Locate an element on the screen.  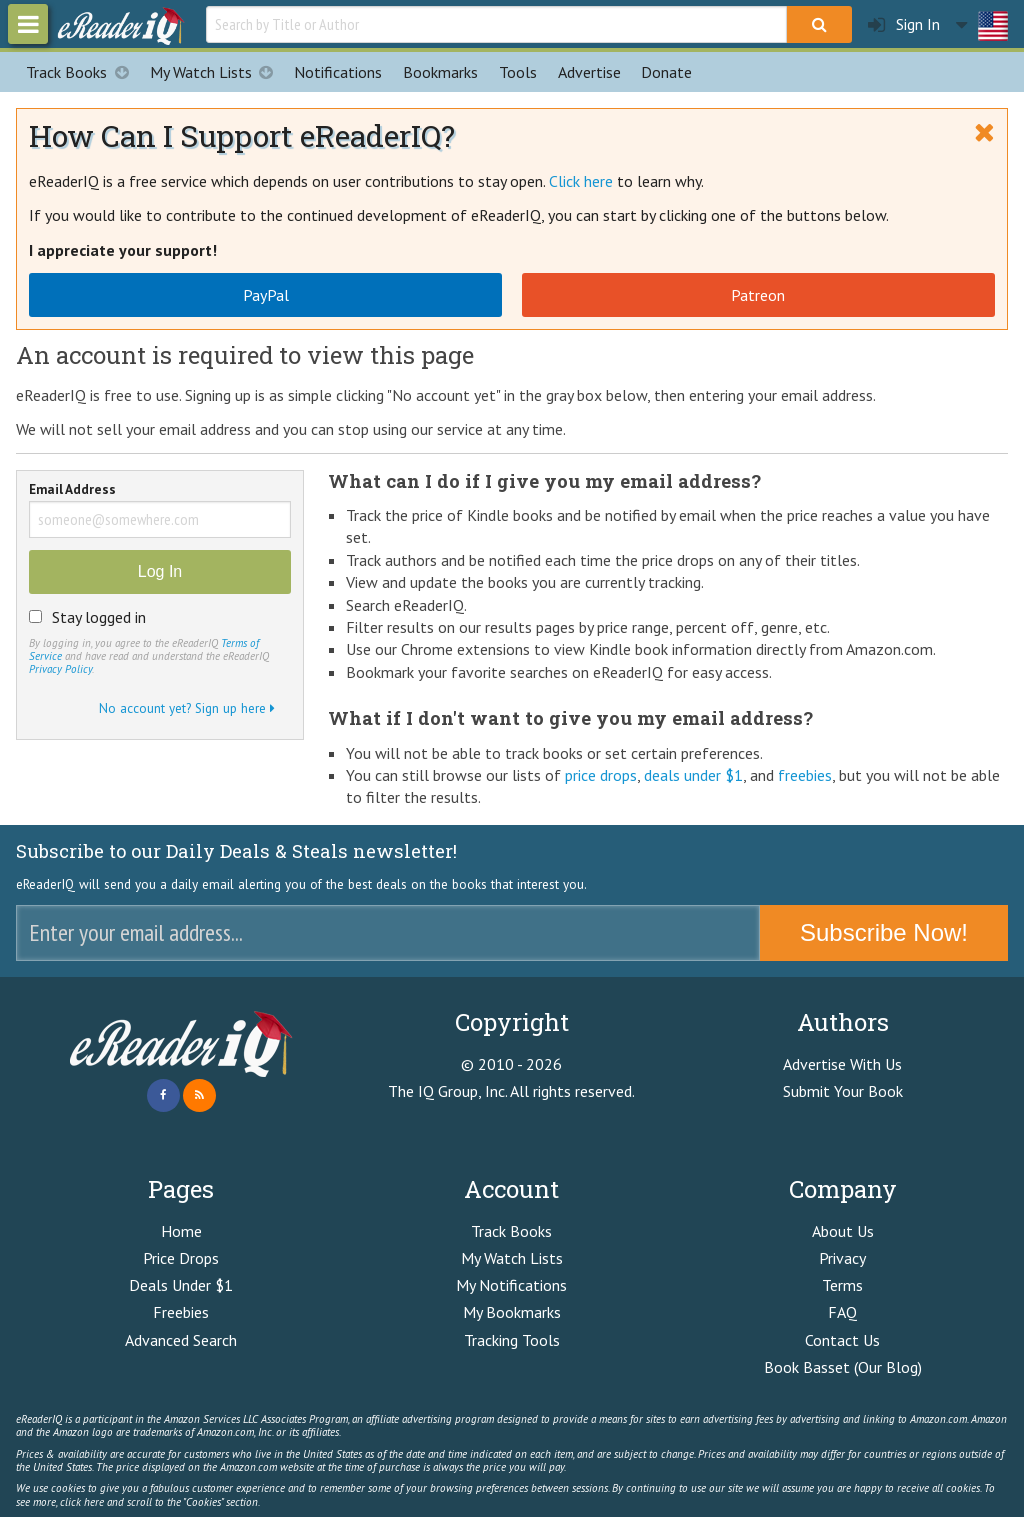
My Notifications is located at coordinates (511, 1285).